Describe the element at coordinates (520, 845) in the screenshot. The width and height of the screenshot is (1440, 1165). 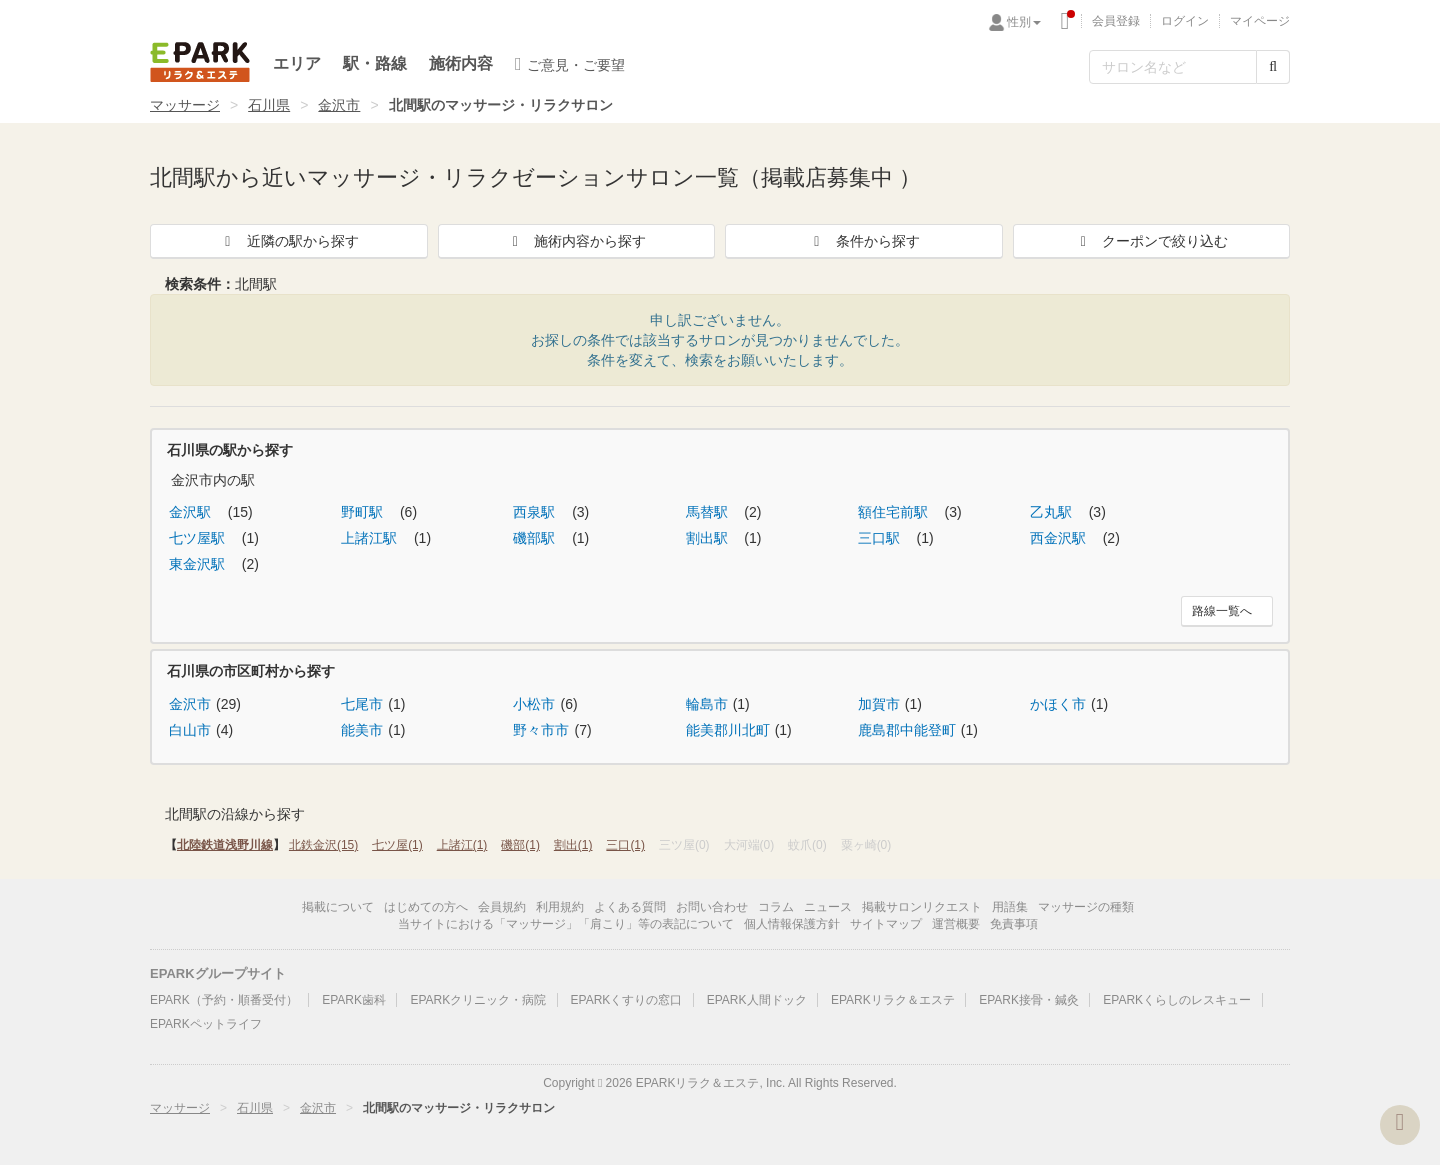
I see `磯部` at that location.